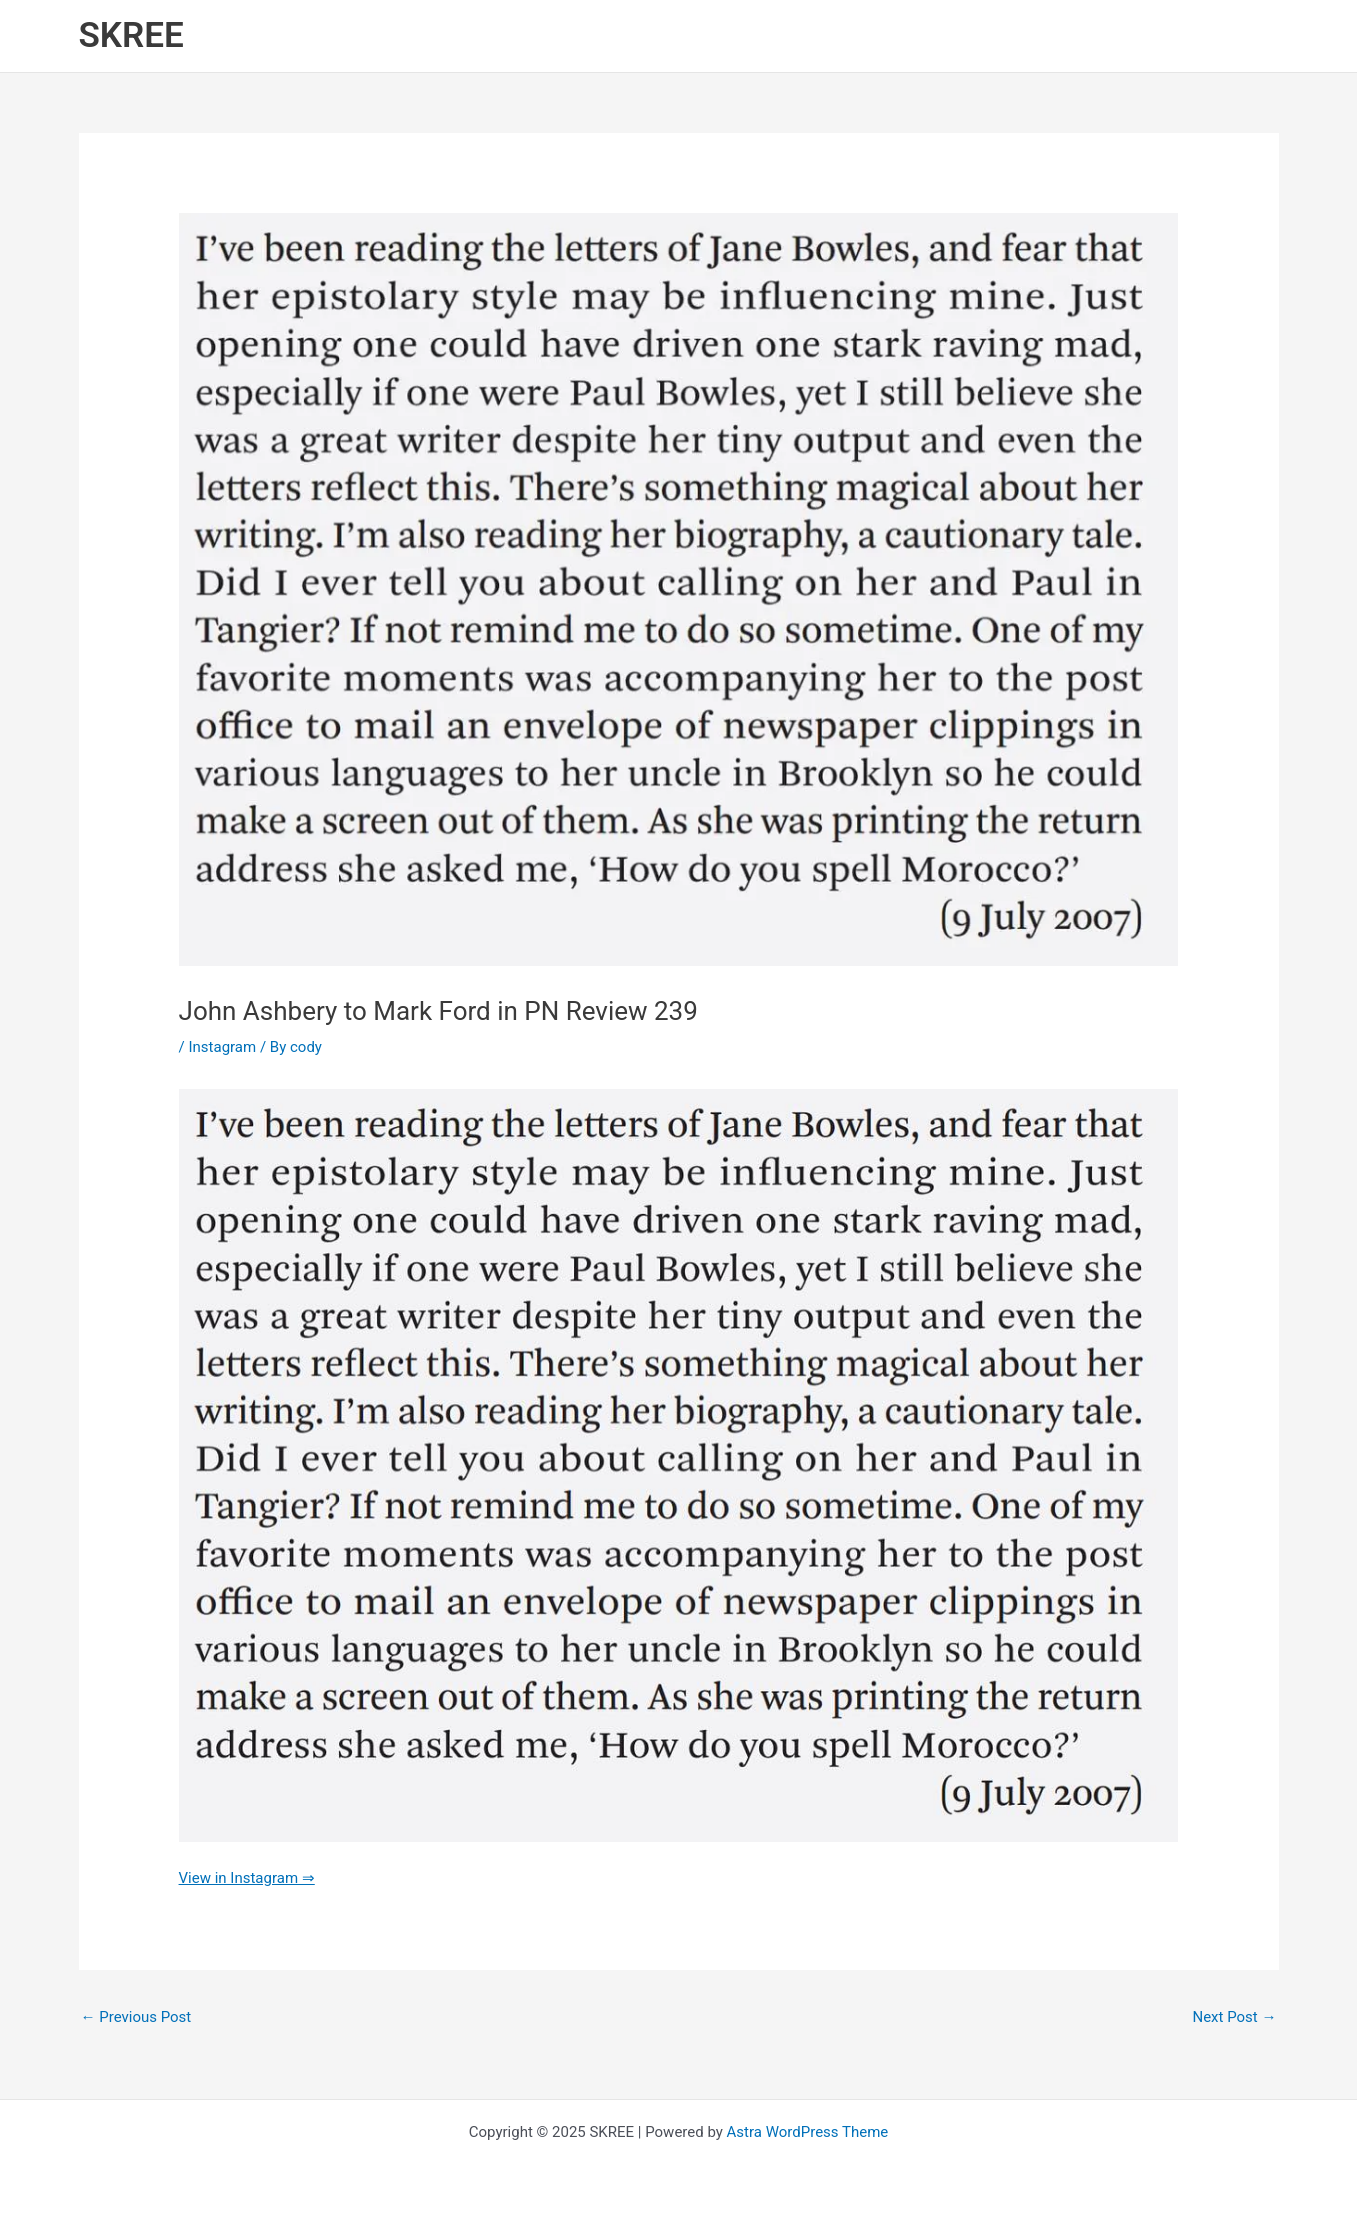 The height and width of the screenshot is (2220, 1357). I want to click on Previous Post, so click(136, 2017).